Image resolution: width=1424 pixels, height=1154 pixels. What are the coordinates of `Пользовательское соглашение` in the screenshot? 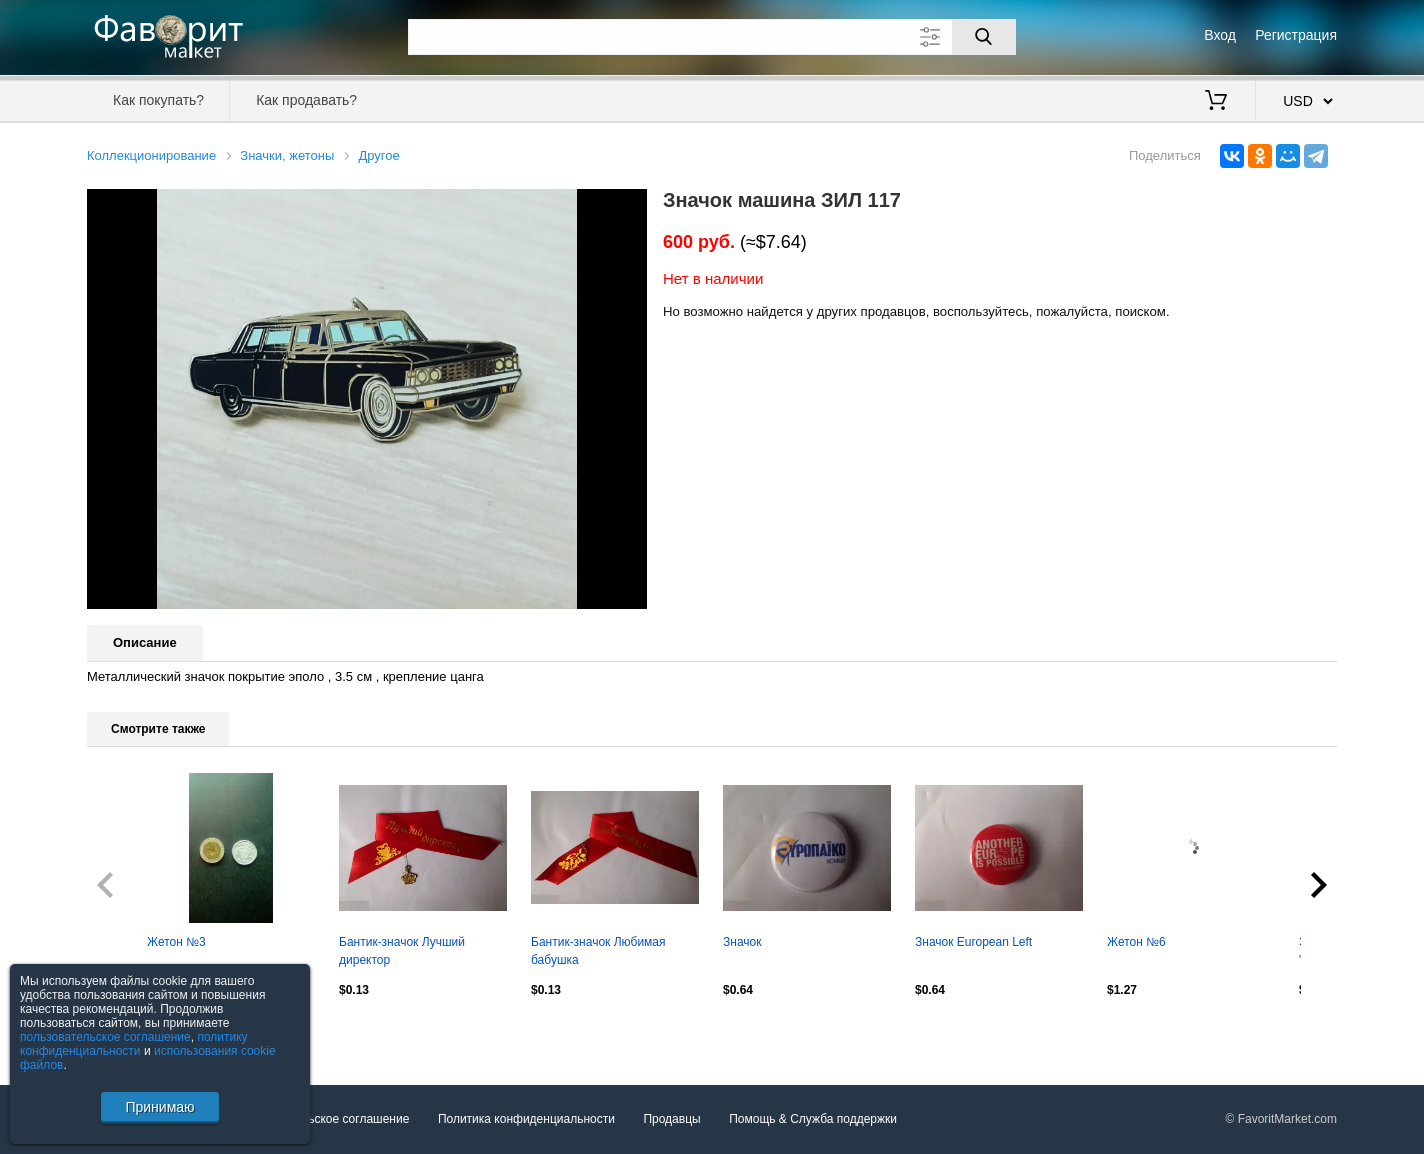 It's located at (323, 1120).